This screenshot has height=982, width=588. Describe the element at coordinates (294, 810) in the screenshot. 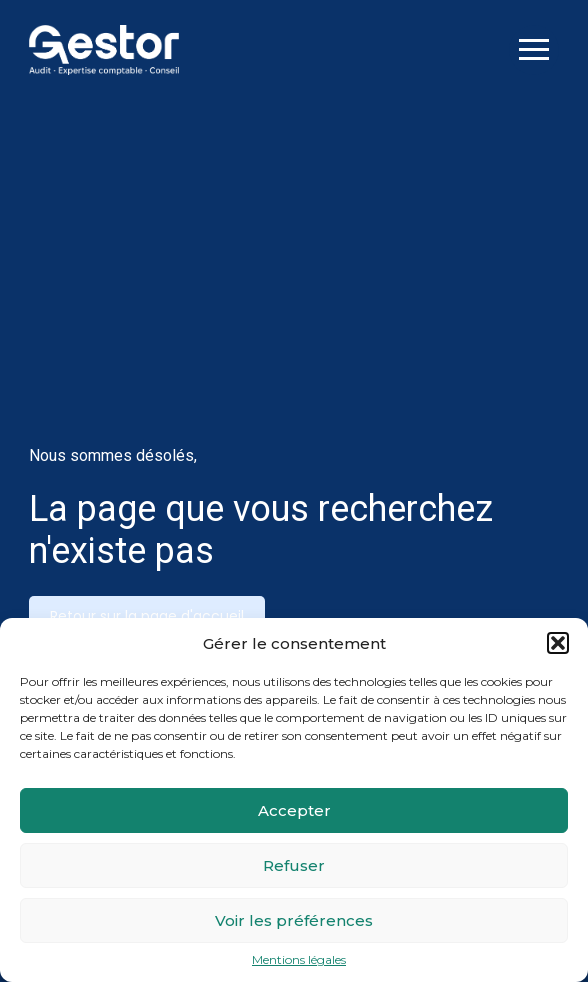

I see `Accepter` at that location.